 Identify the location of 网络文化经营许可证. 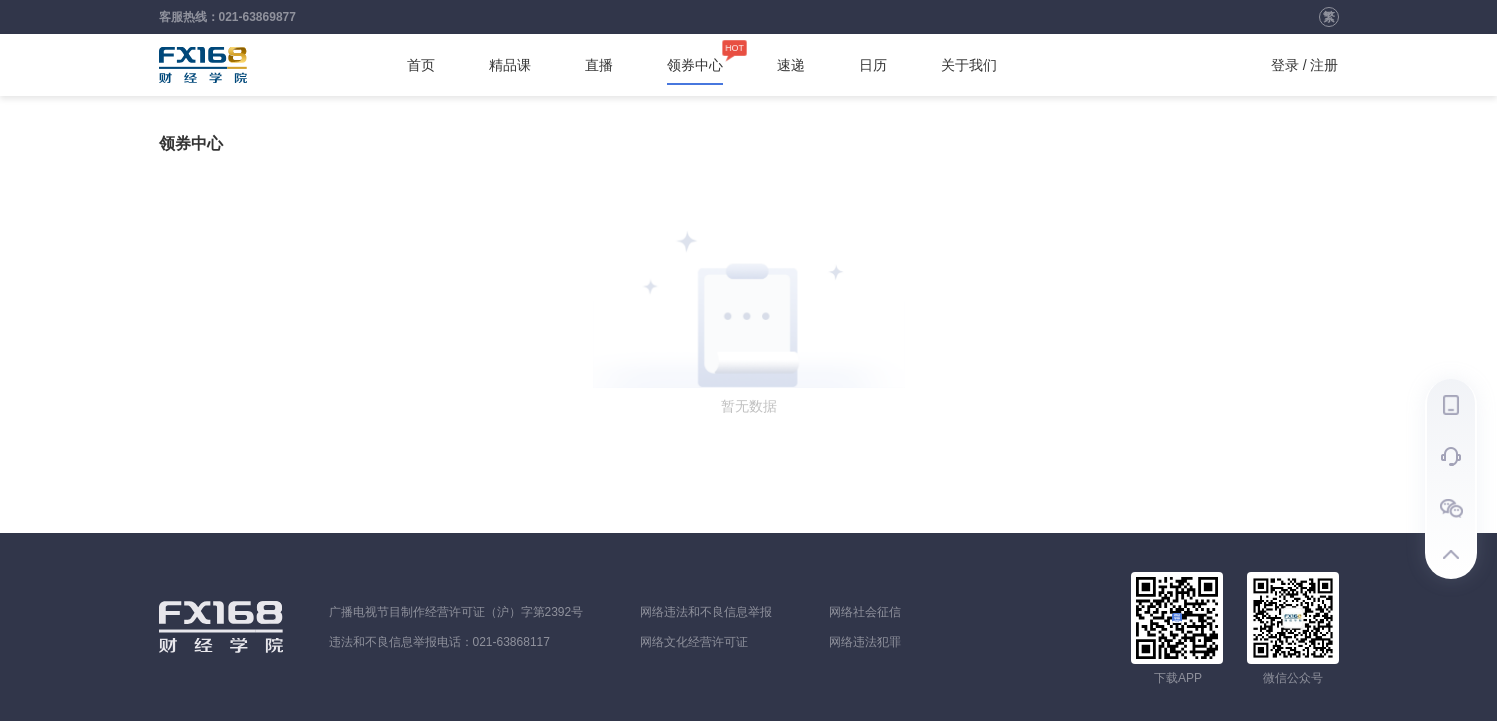
(694, 642).